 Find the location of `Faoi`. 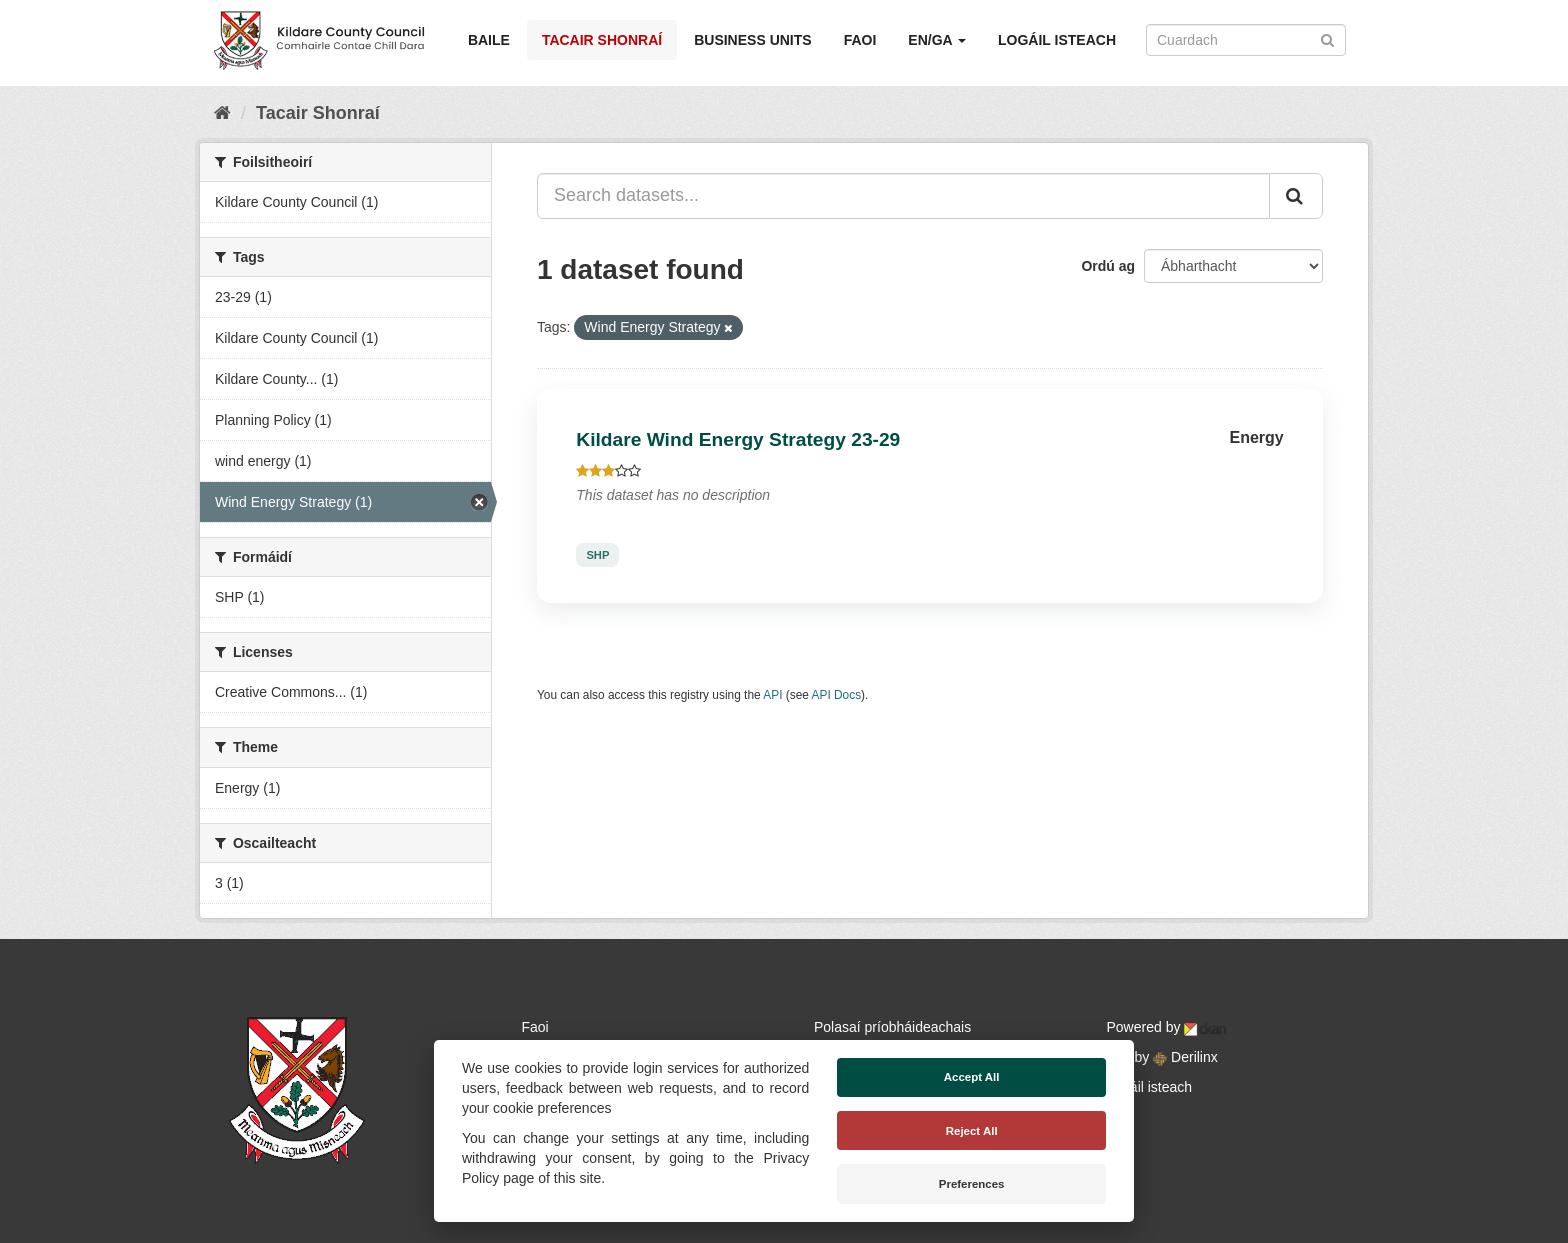

Faoi is located at coordinates (860, 40).